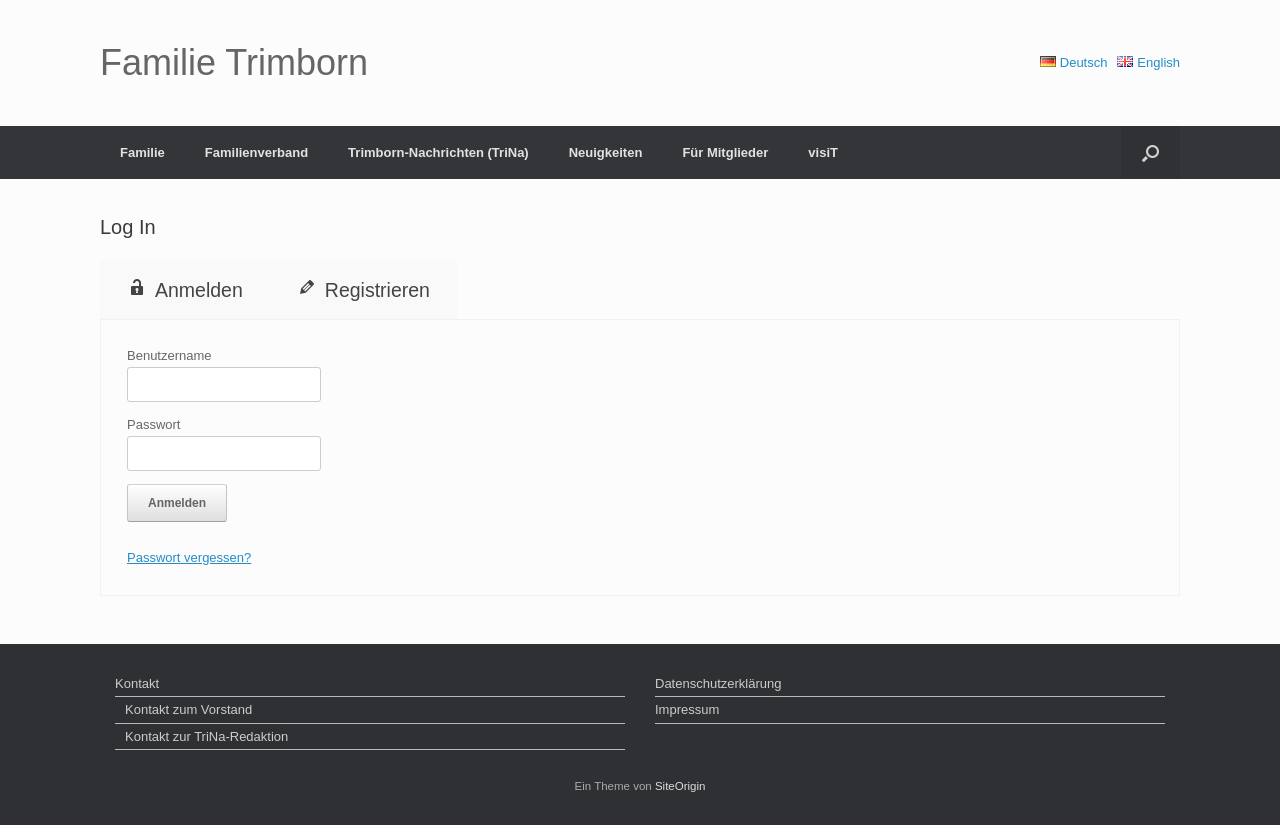  What do you see at coordinates (823, 152) in the screenshot?
I see `visiT` at bounding box center [823, 152].